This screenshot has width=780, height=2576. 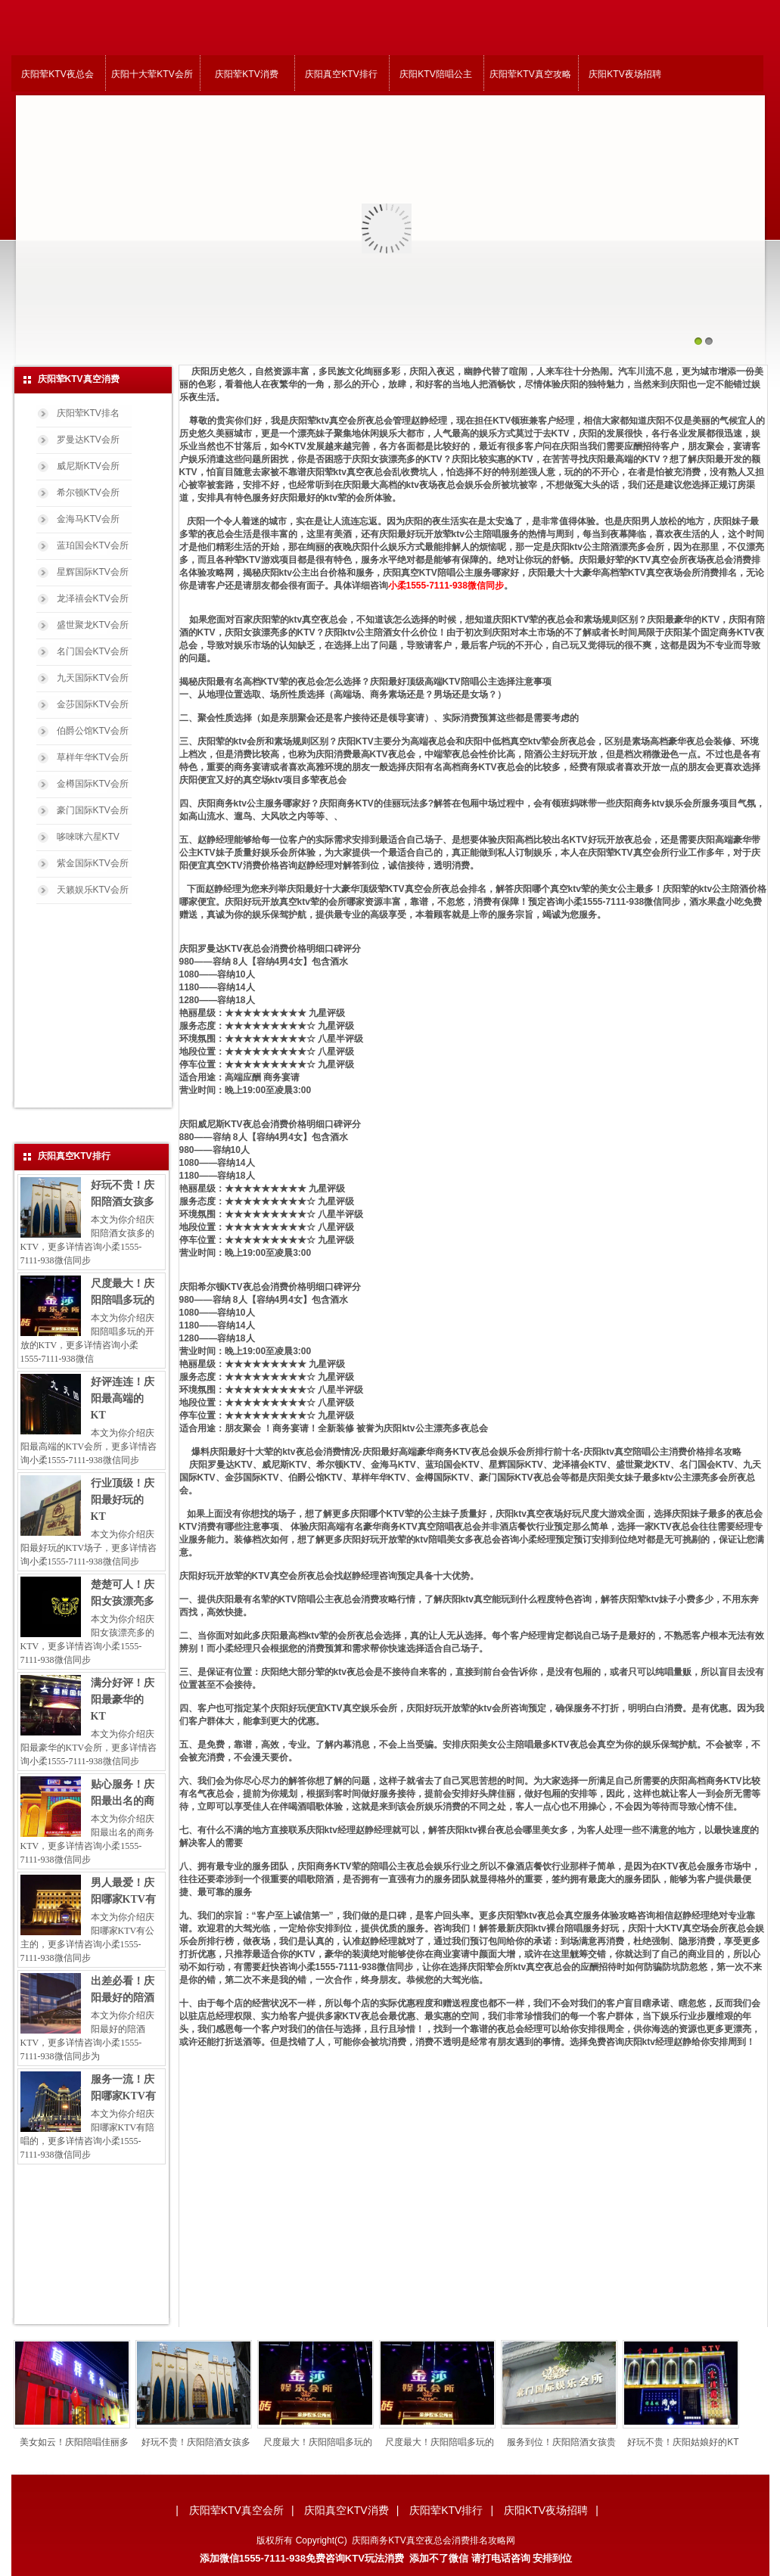 I want to click on 庆阳真空KTV排行, so click(x=341, y=74).